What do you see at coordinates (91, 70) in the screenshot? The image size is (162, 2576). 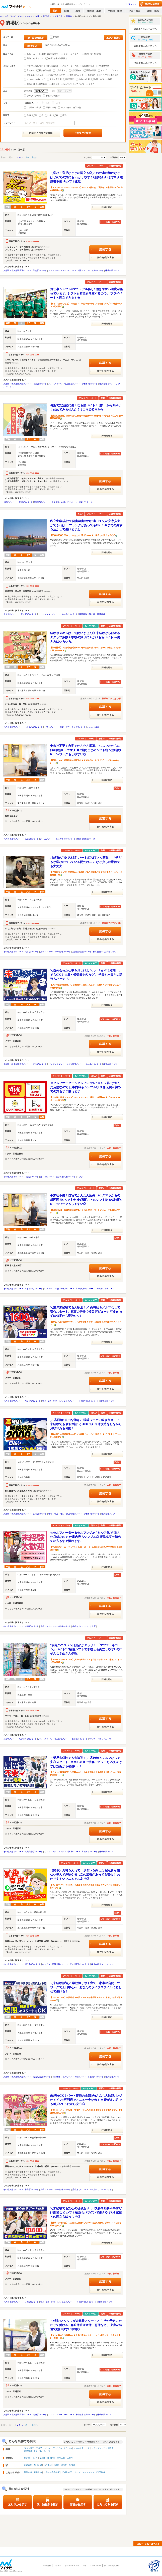 I see `履歴書不要` at bounding box center [91, 70].